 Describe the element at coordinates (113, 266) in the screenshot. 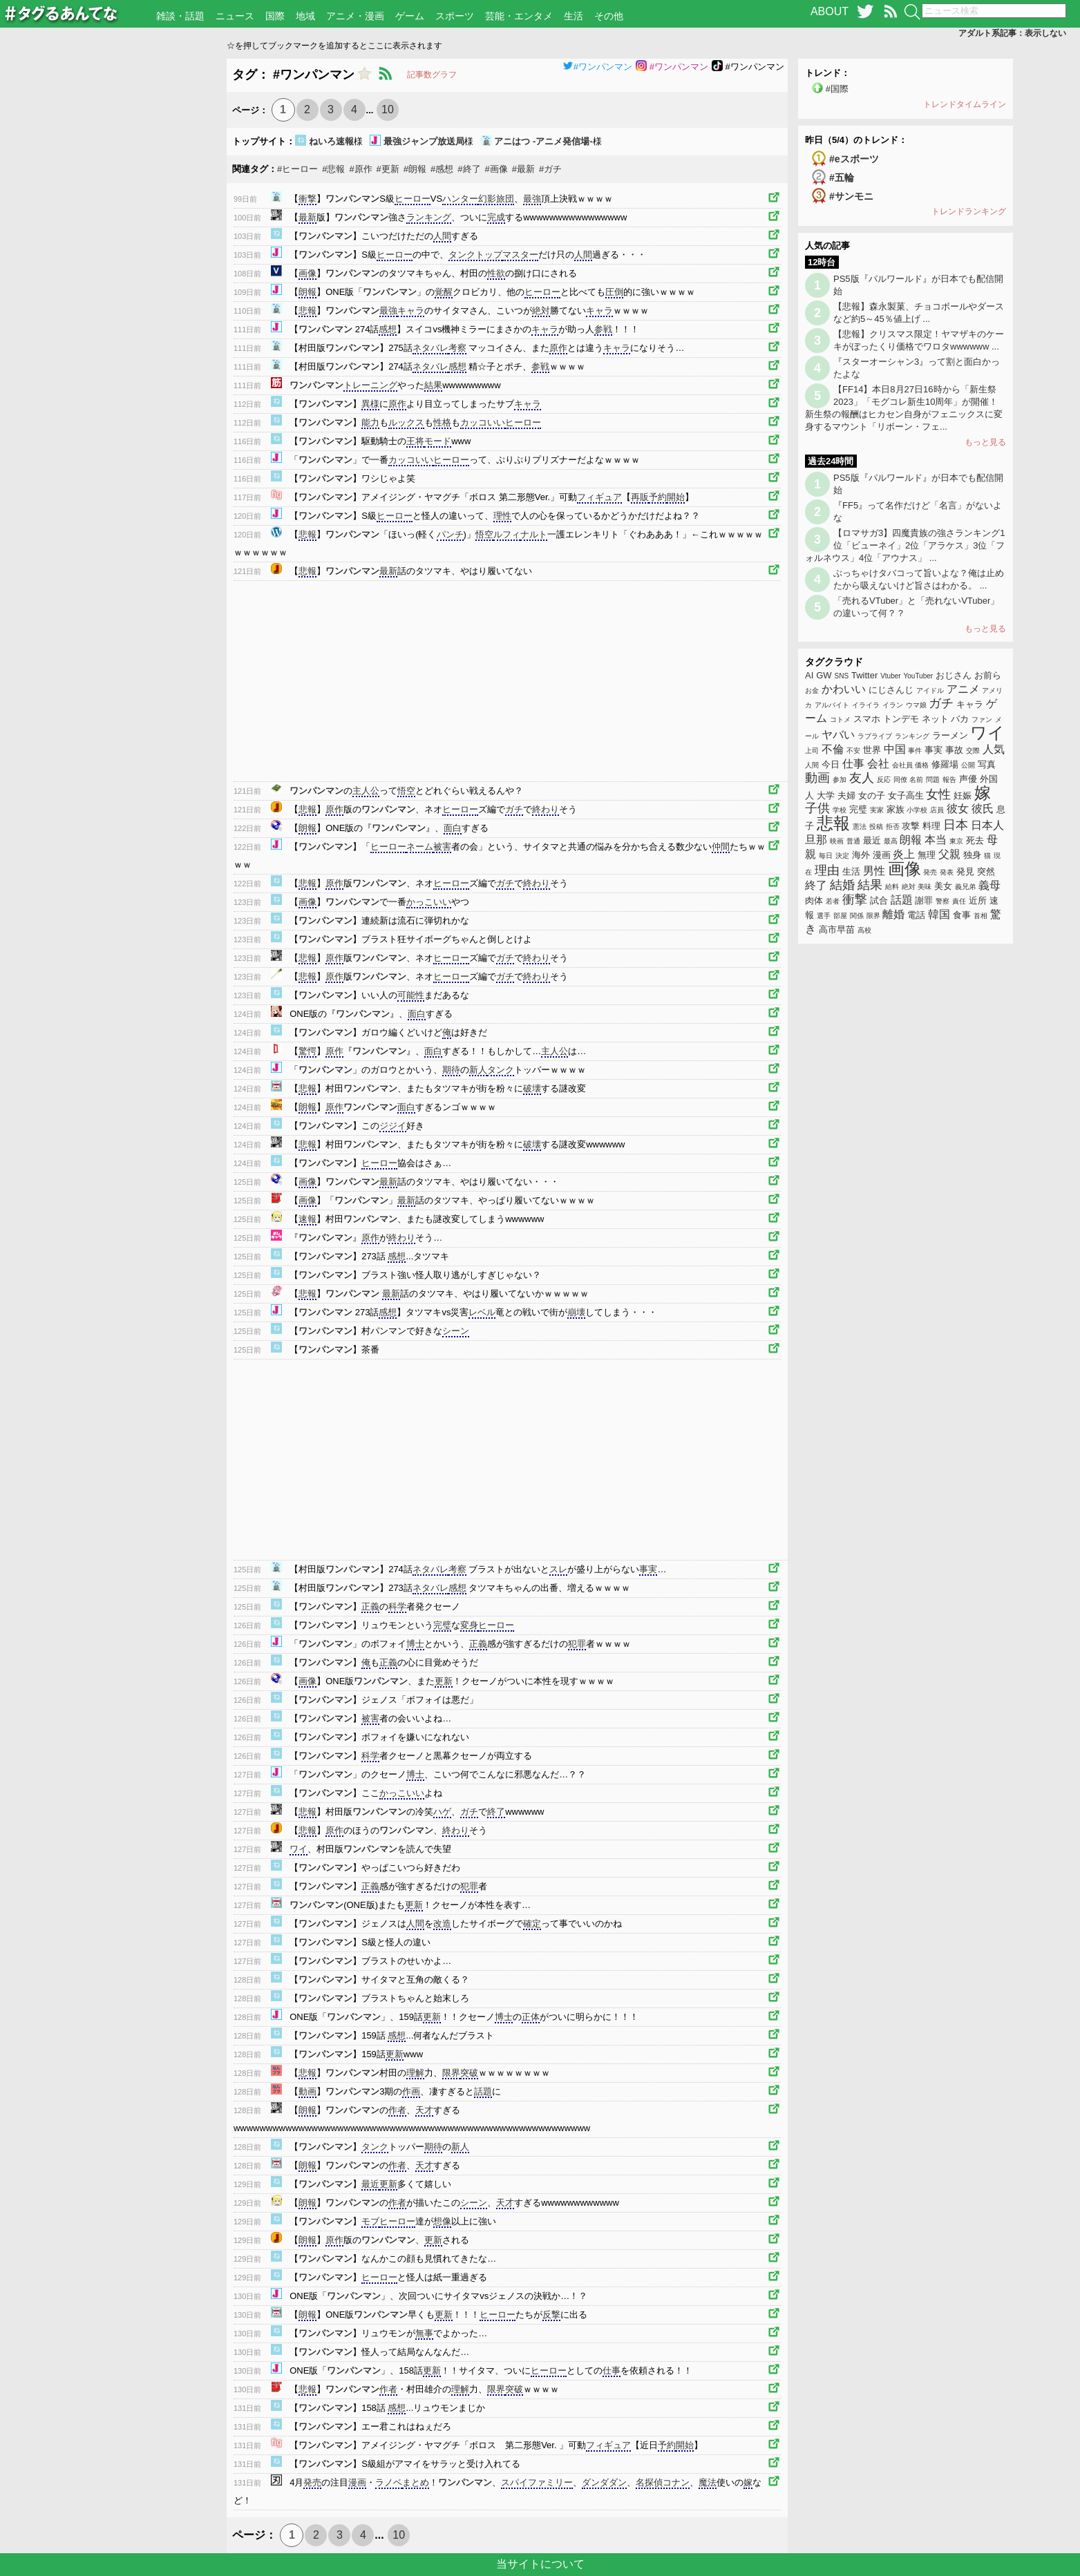

I see `[Advertisement]` at that location.